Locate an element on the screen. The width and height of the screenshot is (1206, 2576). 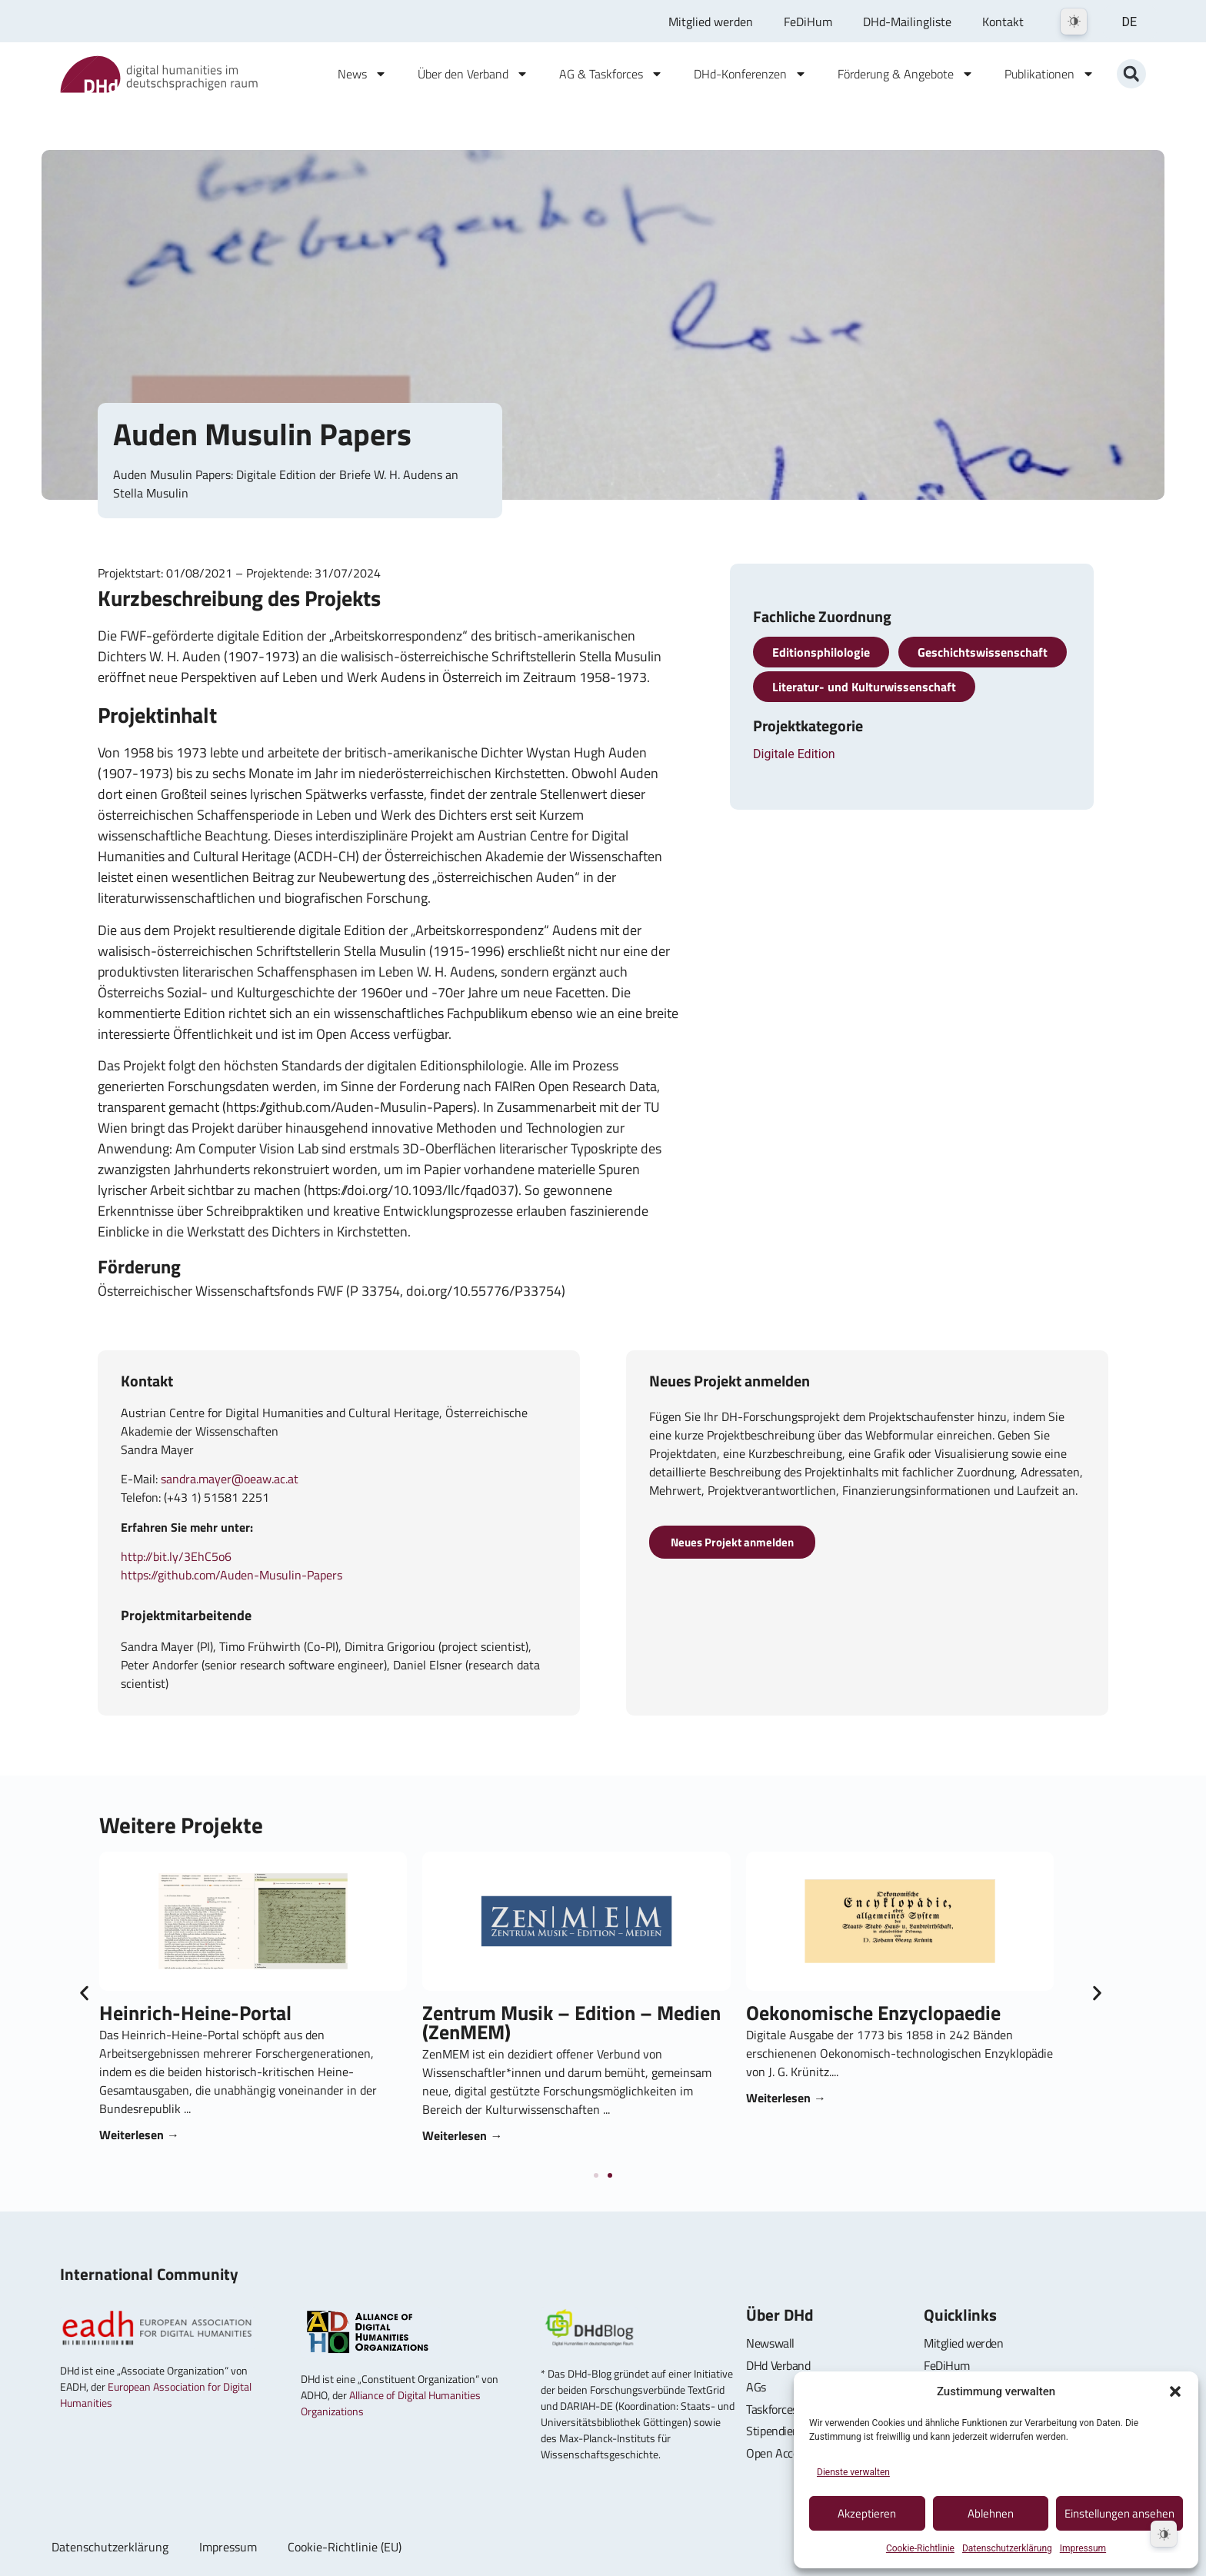
sandra.mayer@oeaw.ac.at is located at coordinates (229, 1478).